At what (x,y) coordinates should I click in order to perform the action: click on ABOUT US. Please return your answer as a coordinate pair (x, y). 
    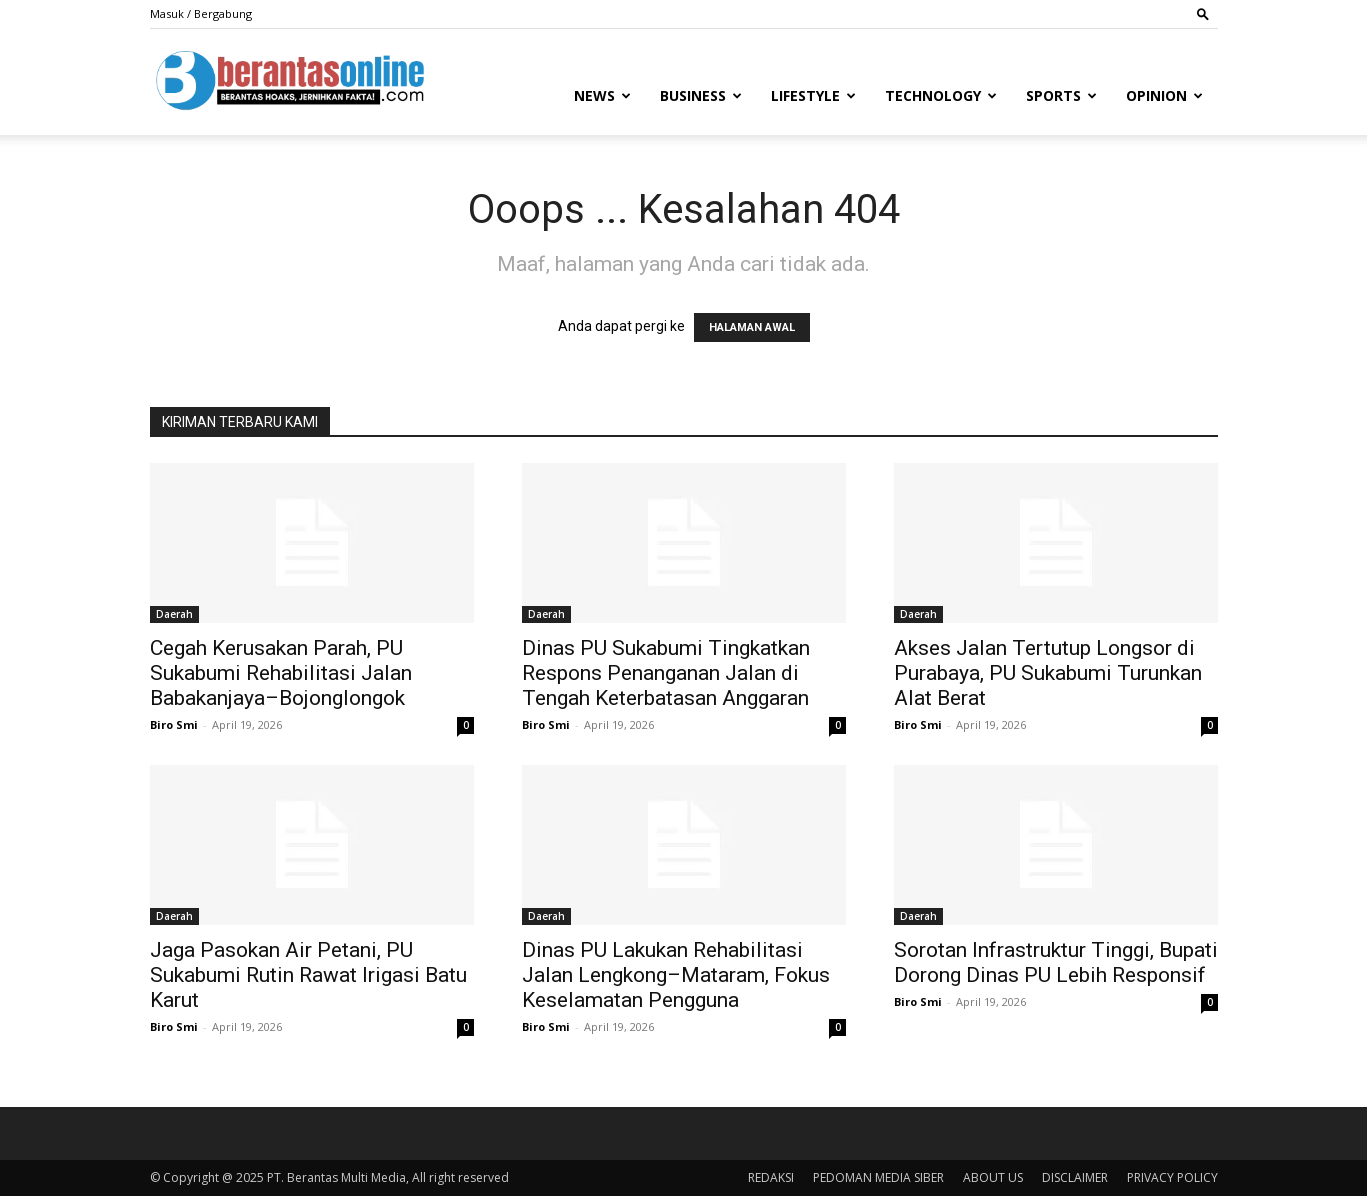
    Looking at the image, I should click on (993, 1177).